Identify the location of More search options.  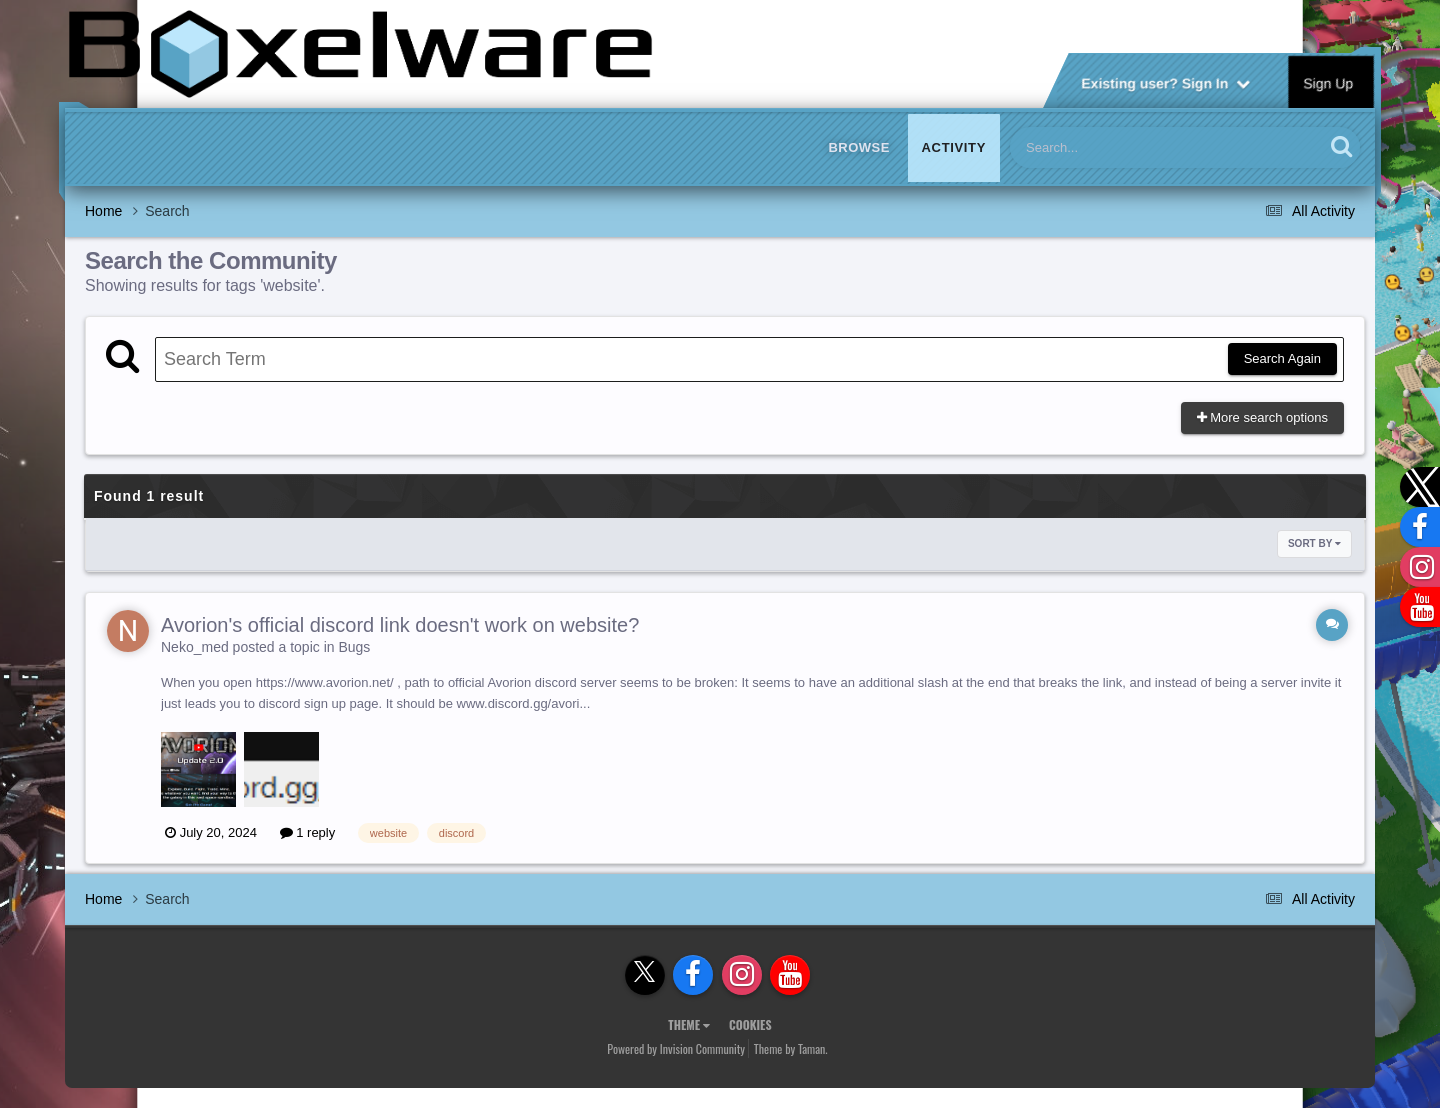
(1262, 417).